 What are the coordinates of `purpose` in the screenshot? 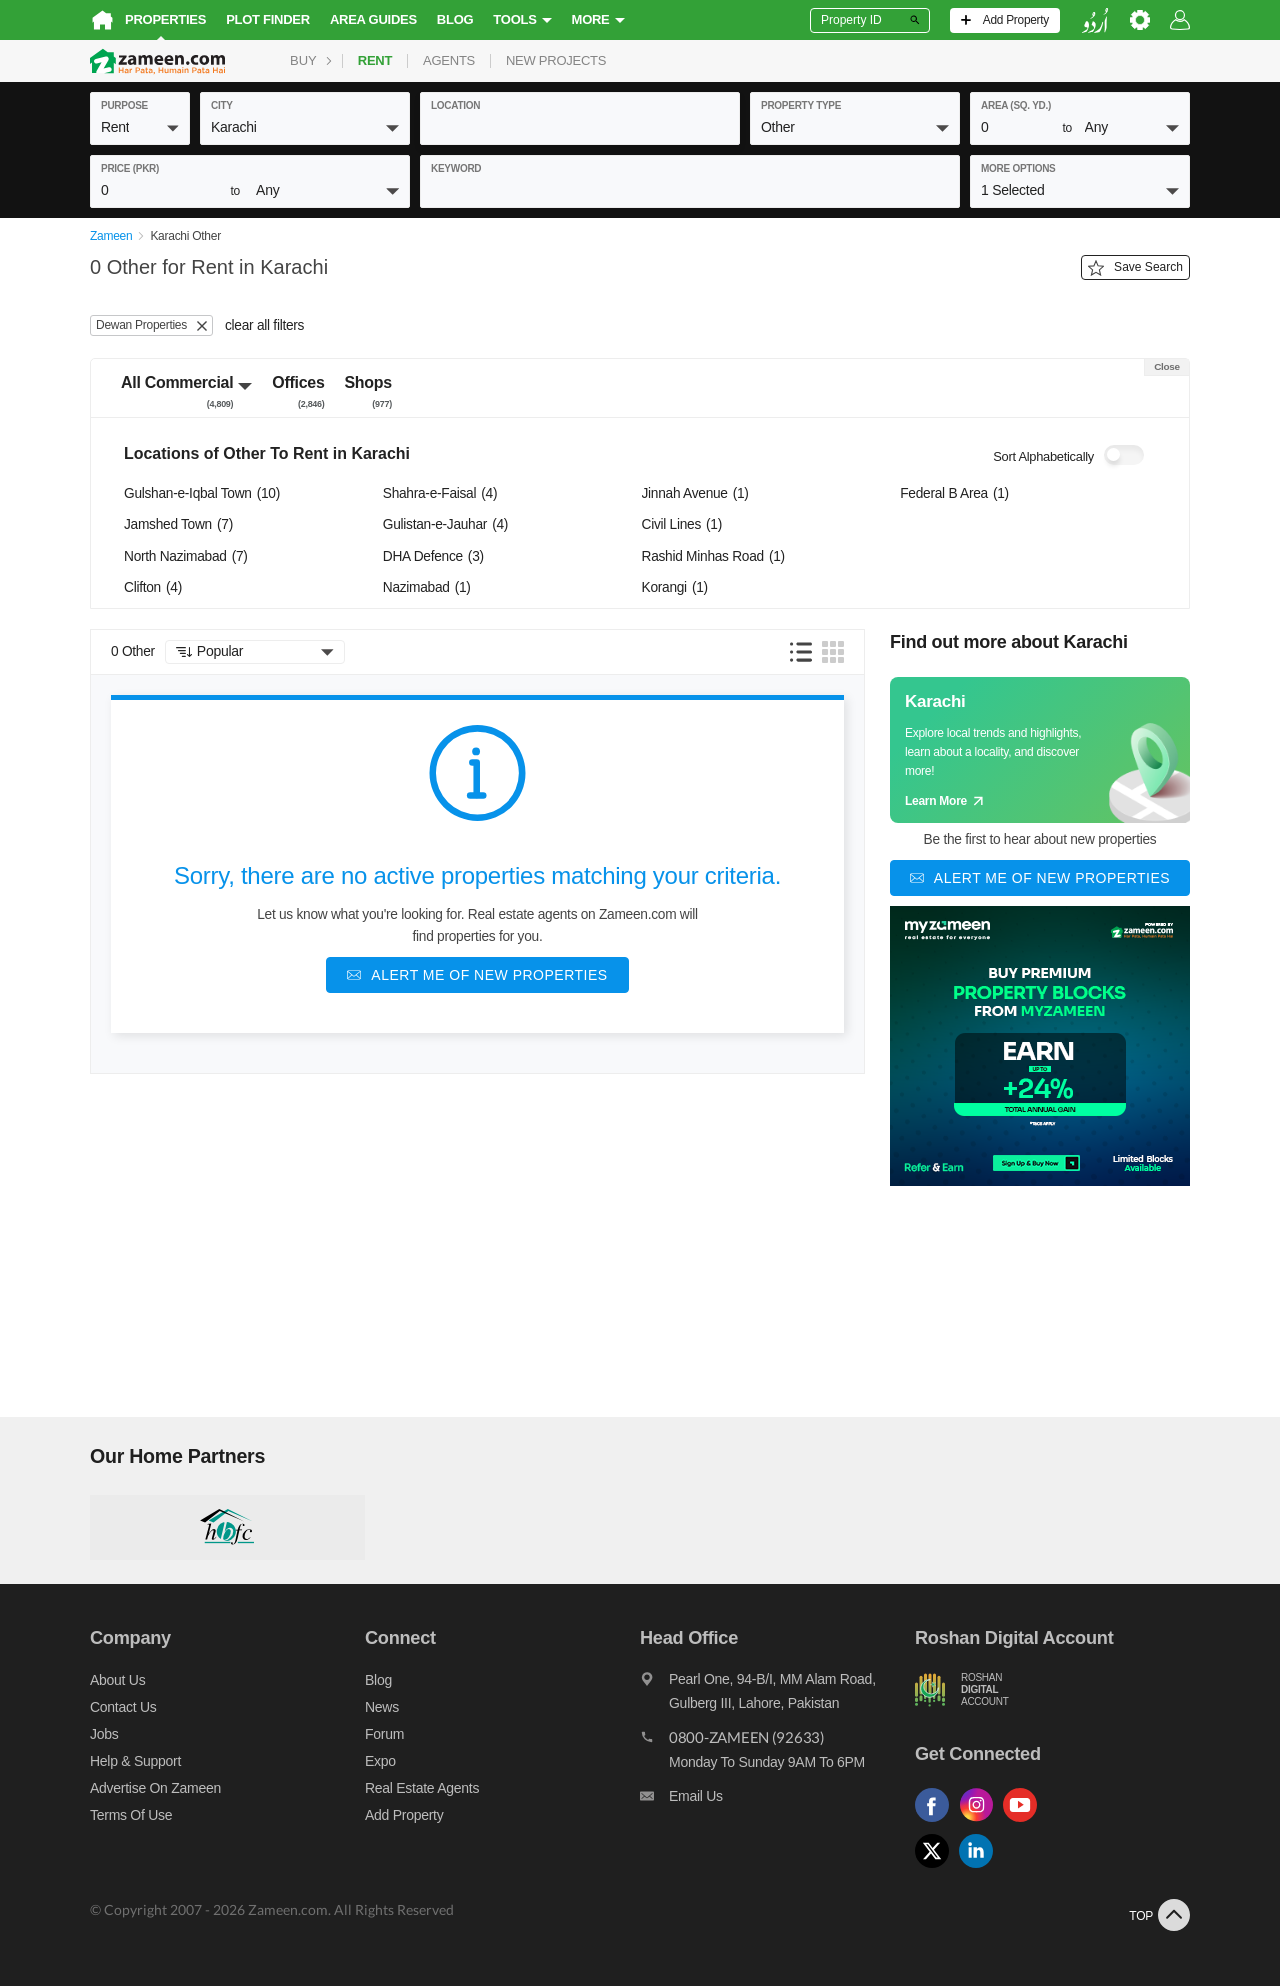 It's located at (124, 105).